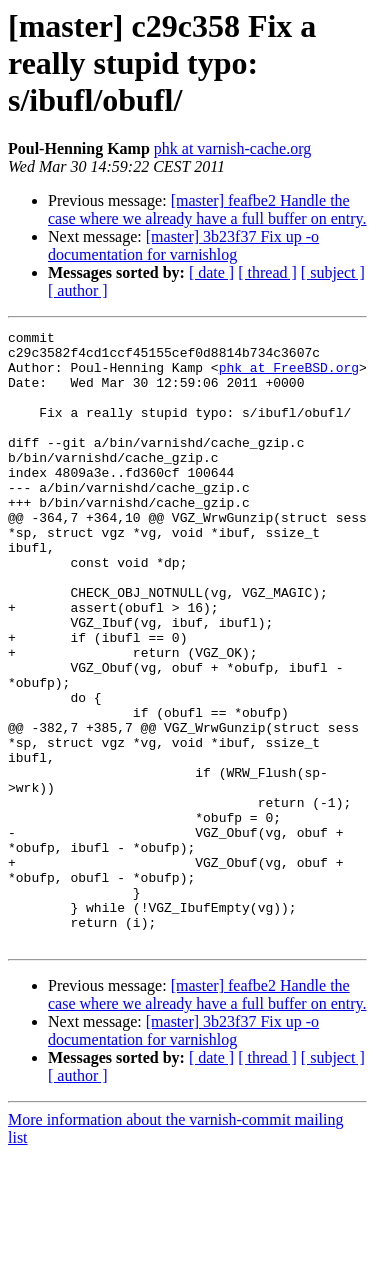 The height and width of the screenshot is (1278, 375). I want to click on [master] feafbe2 Handle the case where we already have a full buffer on entry., so click(207, 209).